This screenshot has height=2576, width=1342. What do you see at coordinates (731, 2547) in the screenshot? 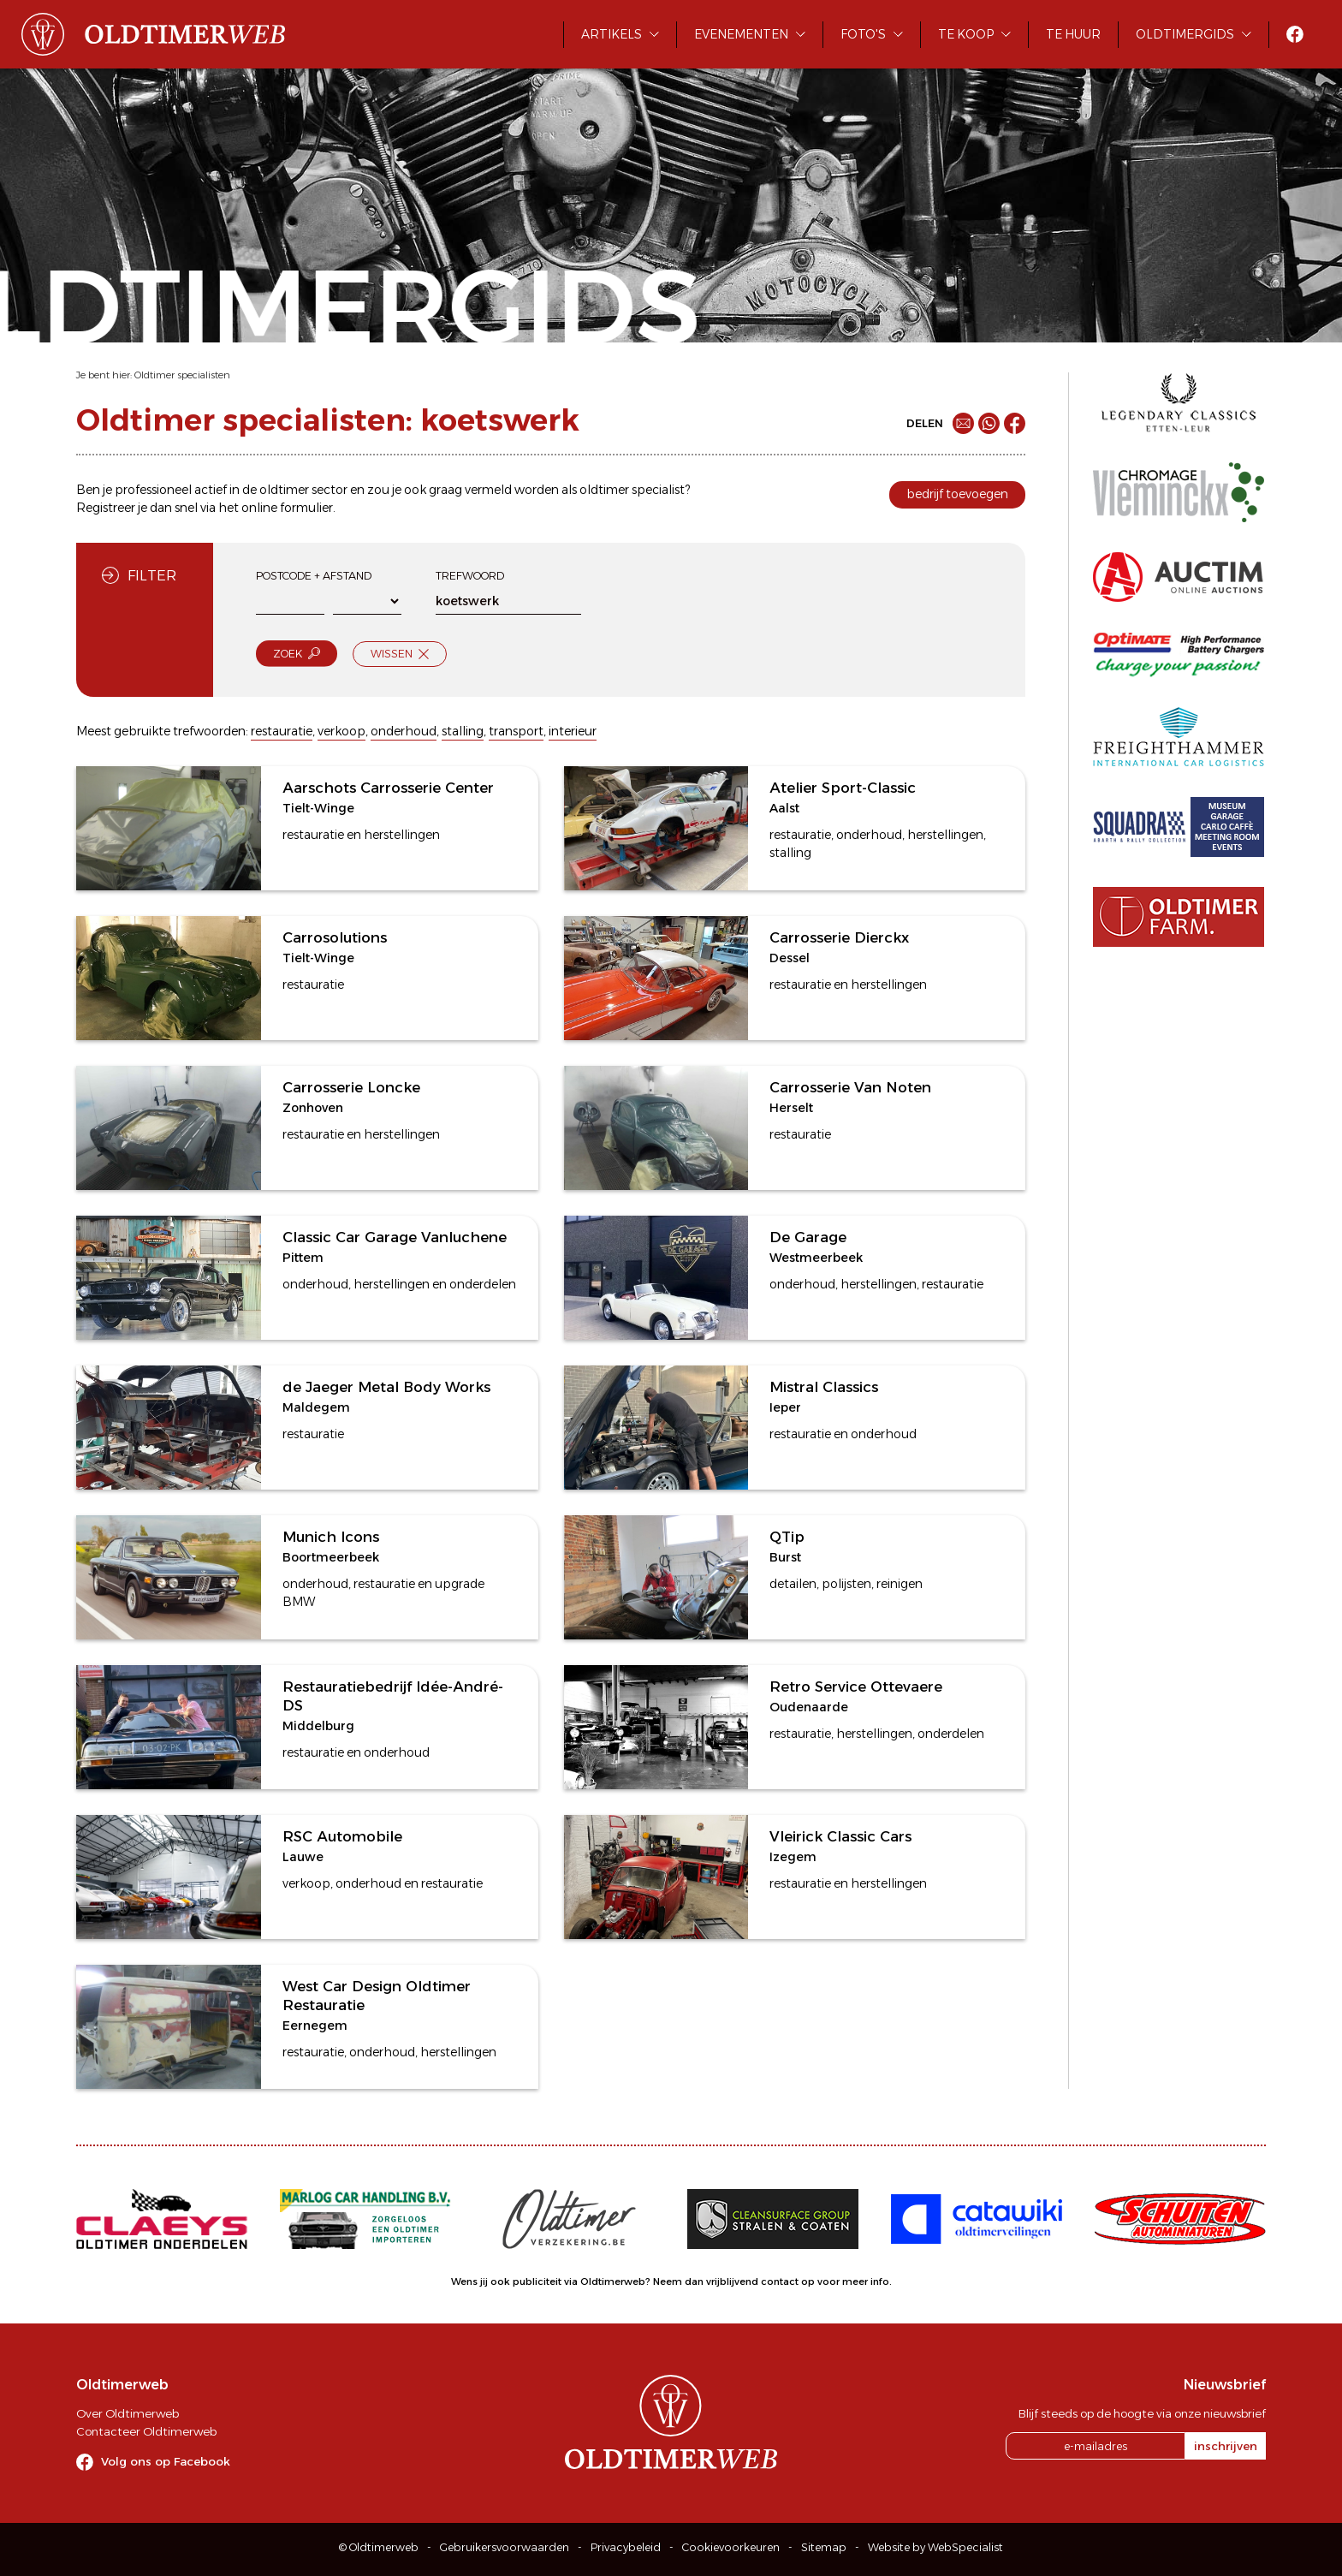
I see `Cookievoorkeuren` at bounding box center [731, 2547].